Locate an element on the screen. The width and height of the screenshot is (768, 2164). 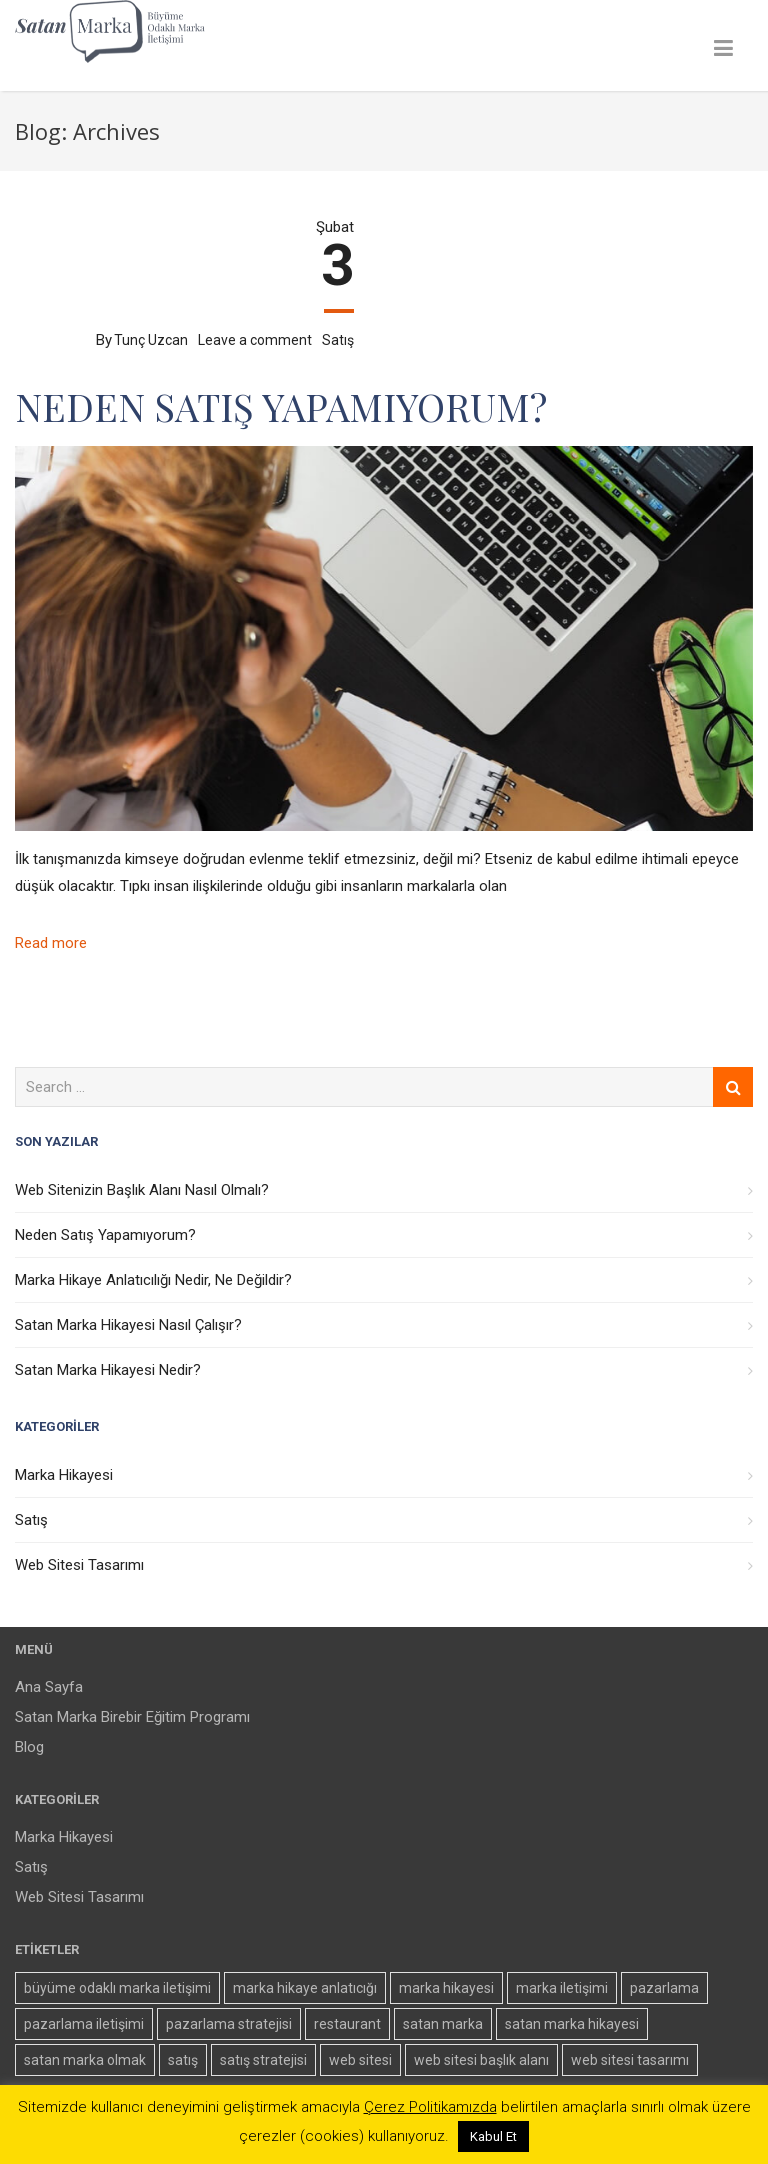
satan marka olmak [satan marka olmak (2 öge)] is located at coordinates (85, 2060).